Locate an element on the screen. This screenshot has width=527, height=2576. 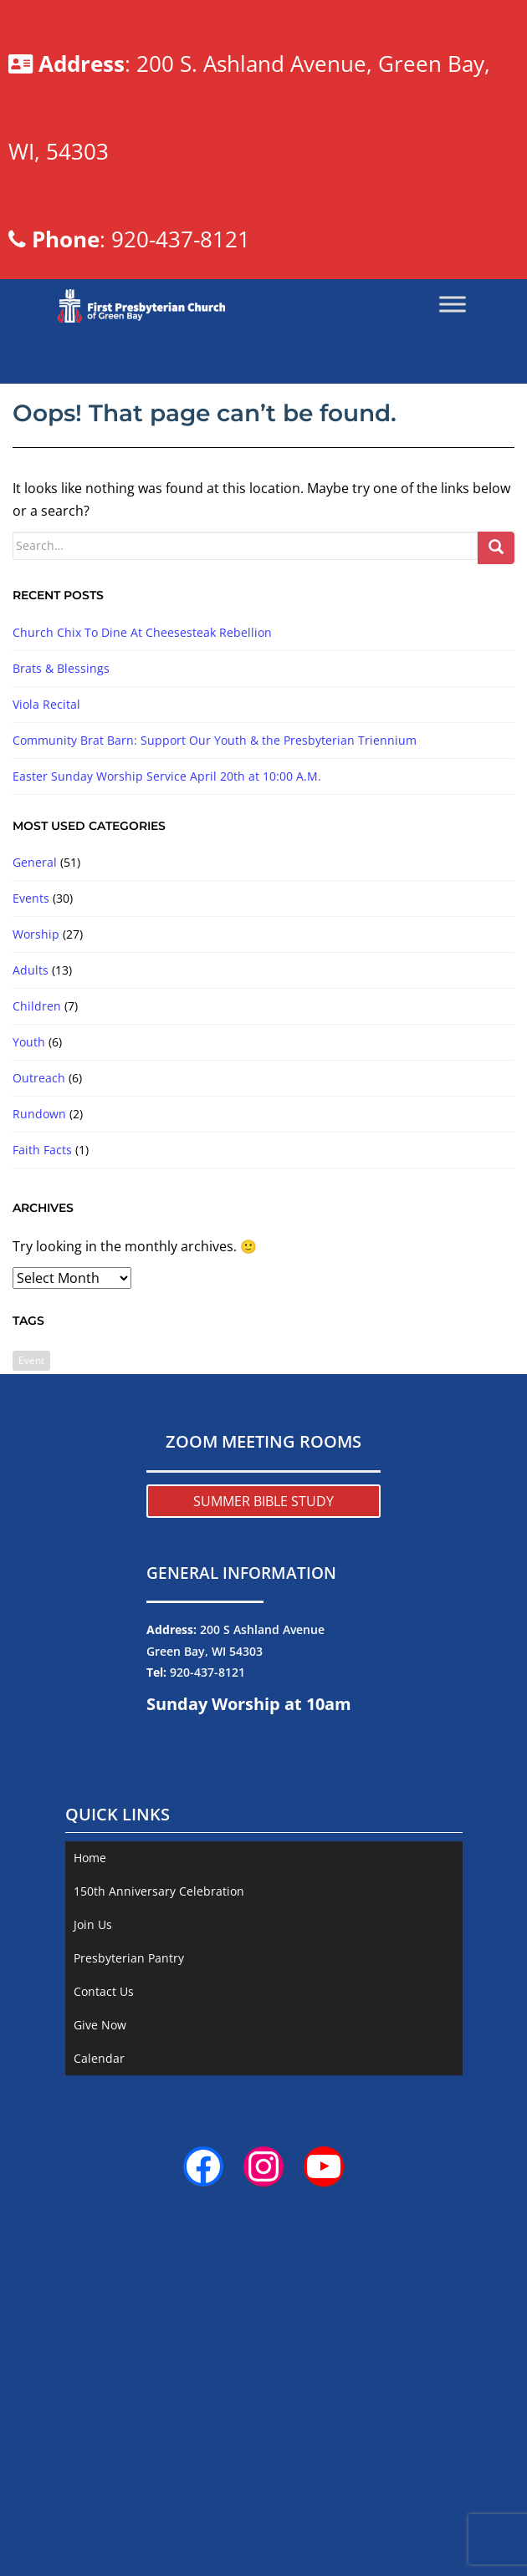
Brats & Blessings is located at coordinates (61, 843).